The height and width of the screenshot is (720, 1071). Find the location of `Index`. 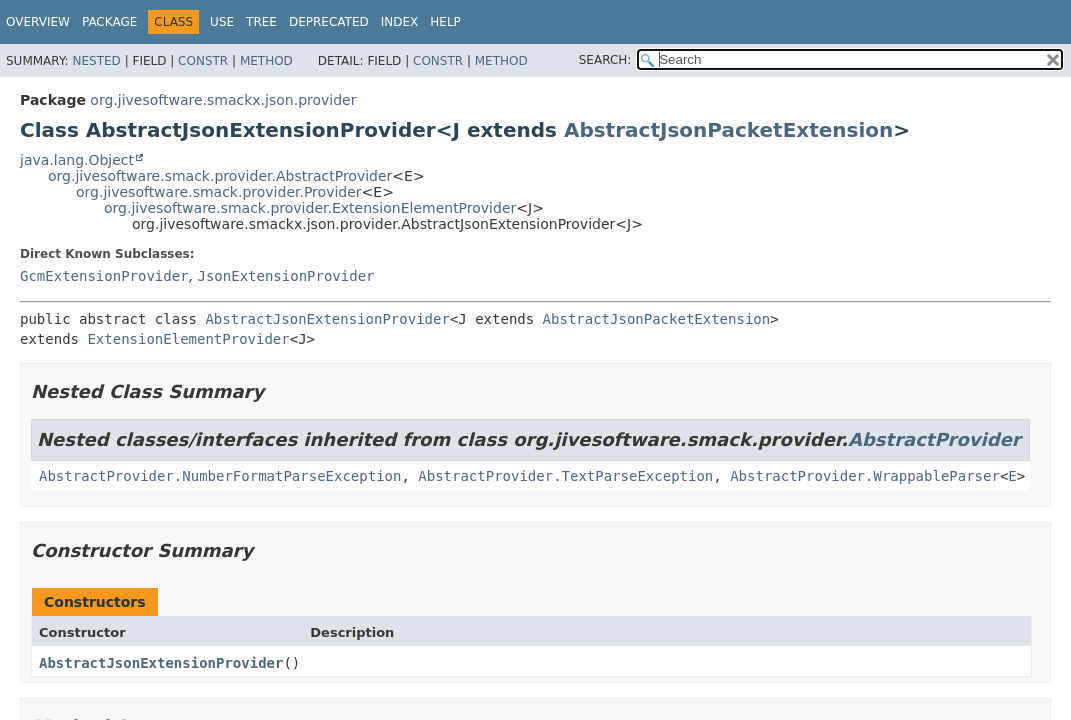

Index is located at coordinates (400, 22).